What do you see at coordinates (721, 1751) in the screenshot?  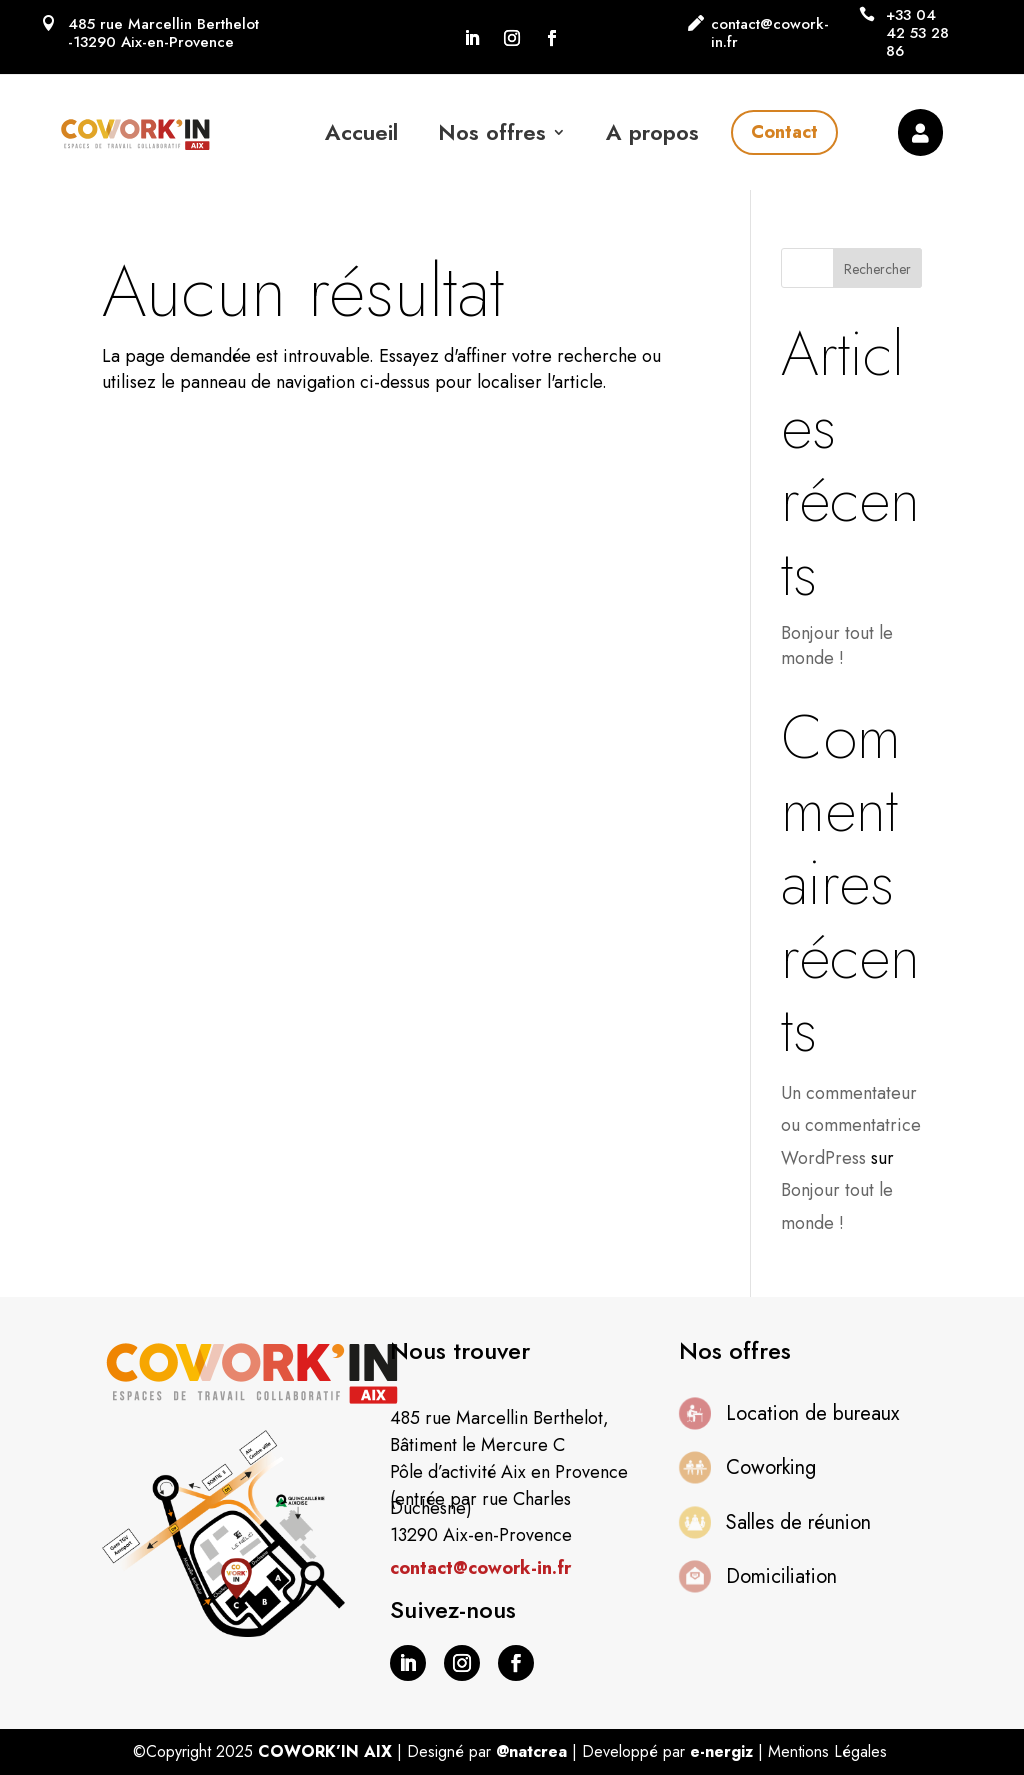 I see `e-nergiz` at bounding box center [721, 1751].